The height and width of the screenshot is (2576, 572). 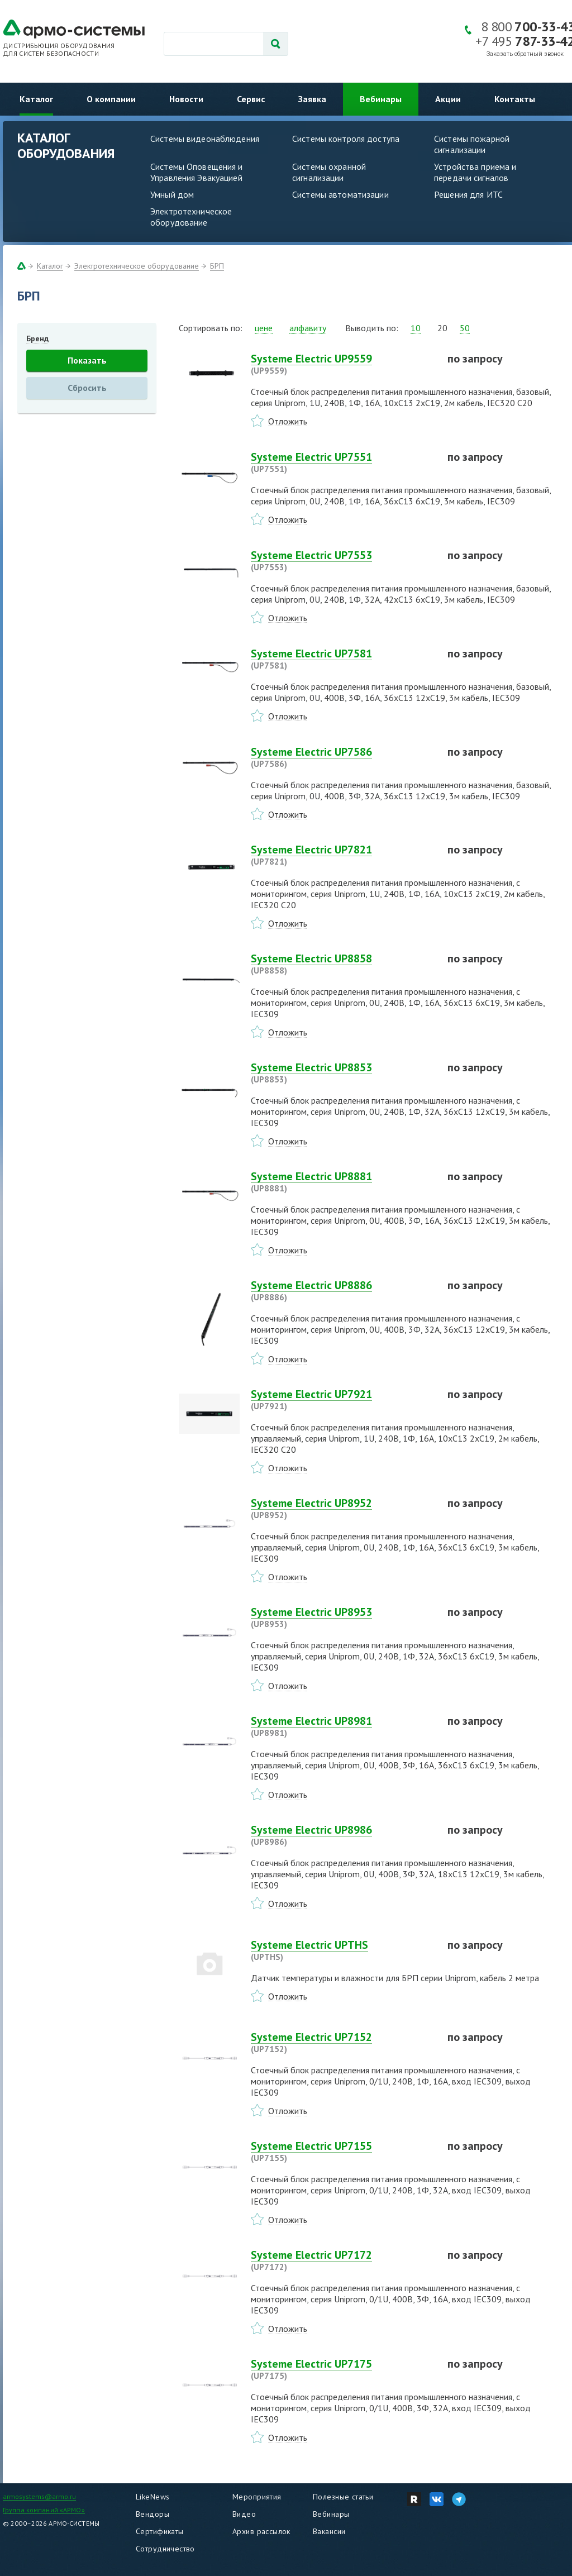 What do you see at coordinates (264, 327) in the screenshot?
I see `цене` at bounding box center [264, 327].